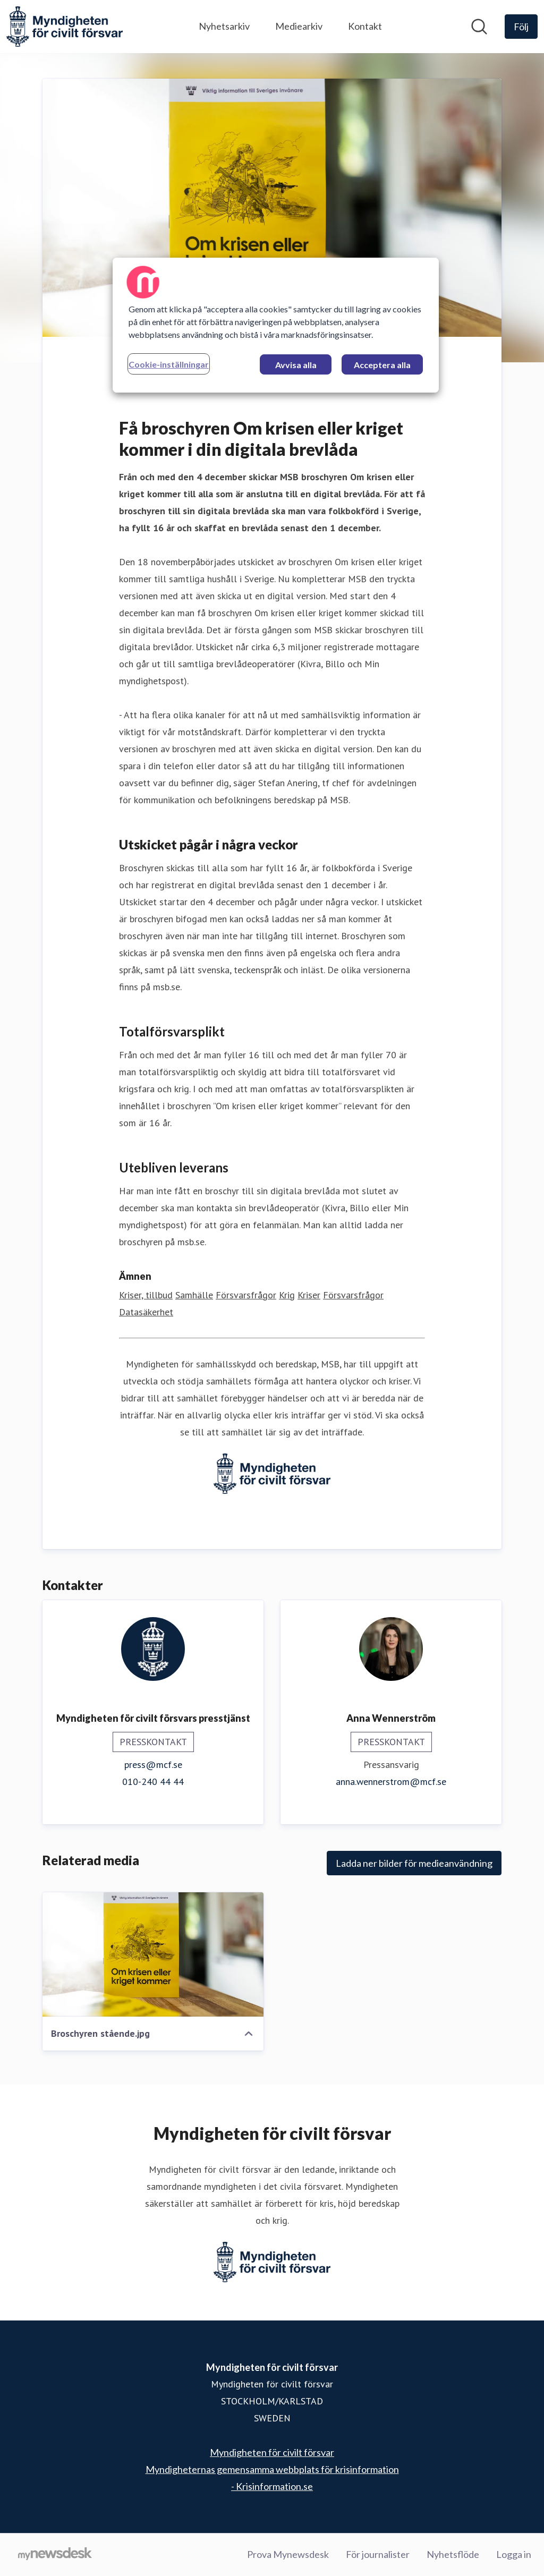  Describe the element at coordinates (246, 1295) in the screenshot. I see `Försvarsfrågor` at that location.